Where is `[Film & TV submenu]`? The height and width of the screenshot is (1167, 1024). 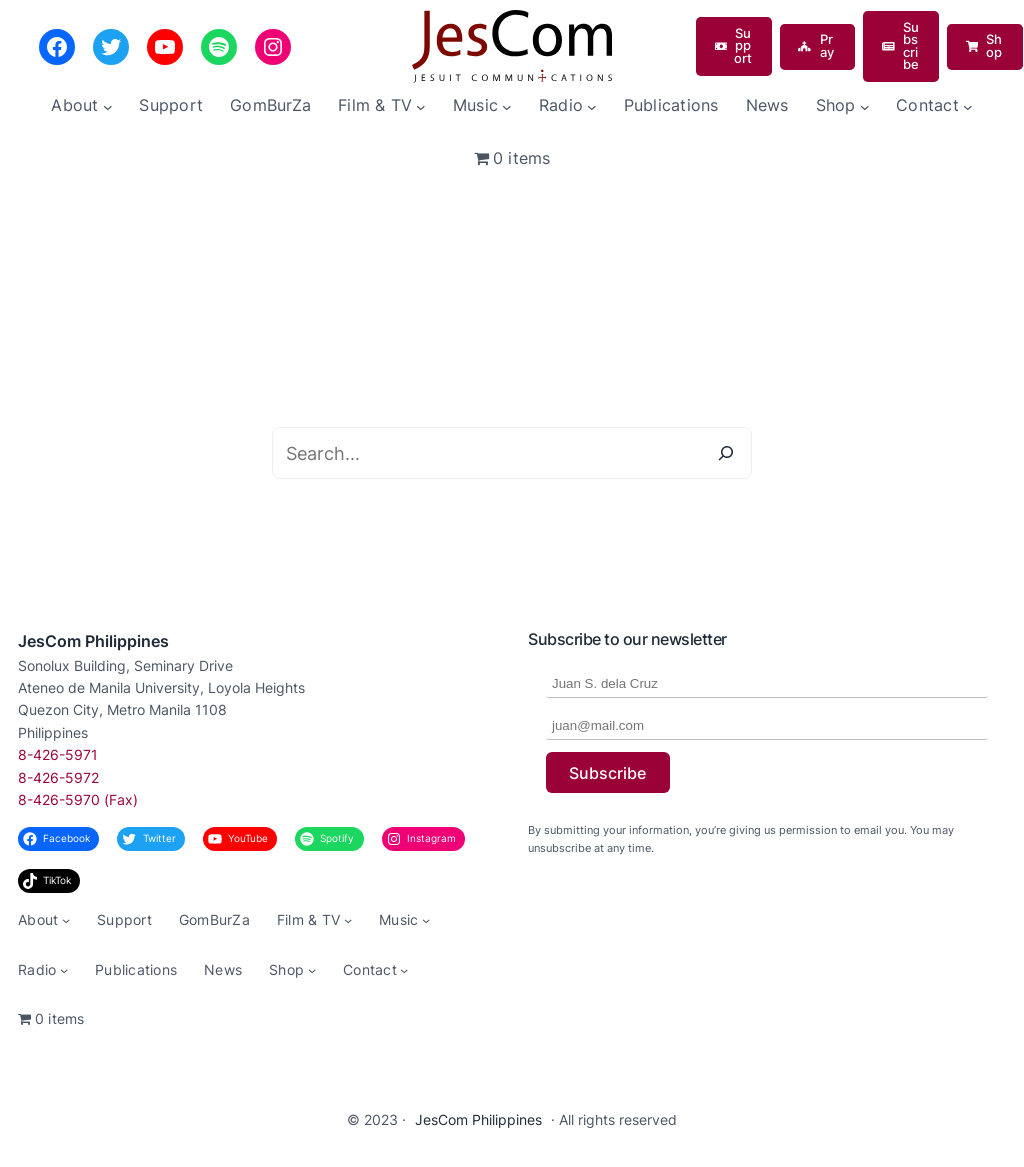 [Film & TV submenu] is located at coordinates (421, 106).